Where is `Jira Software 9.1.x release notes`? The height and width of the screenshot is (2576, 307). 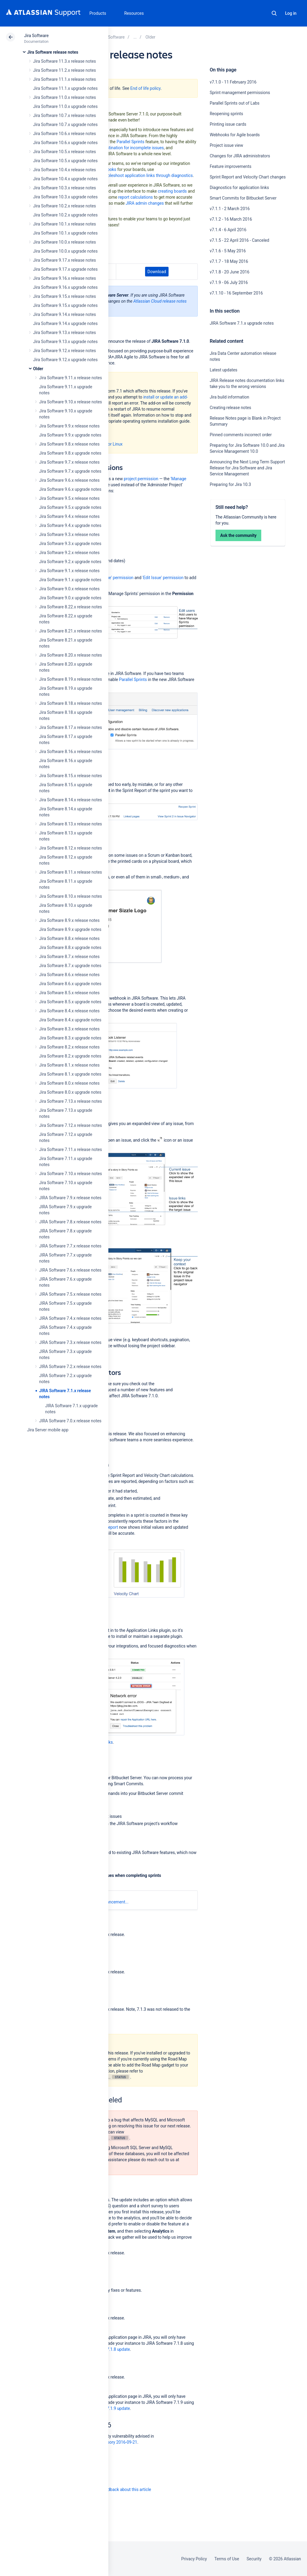
Jira Software 9.1.x release notes is located at coordinates (69, 570).